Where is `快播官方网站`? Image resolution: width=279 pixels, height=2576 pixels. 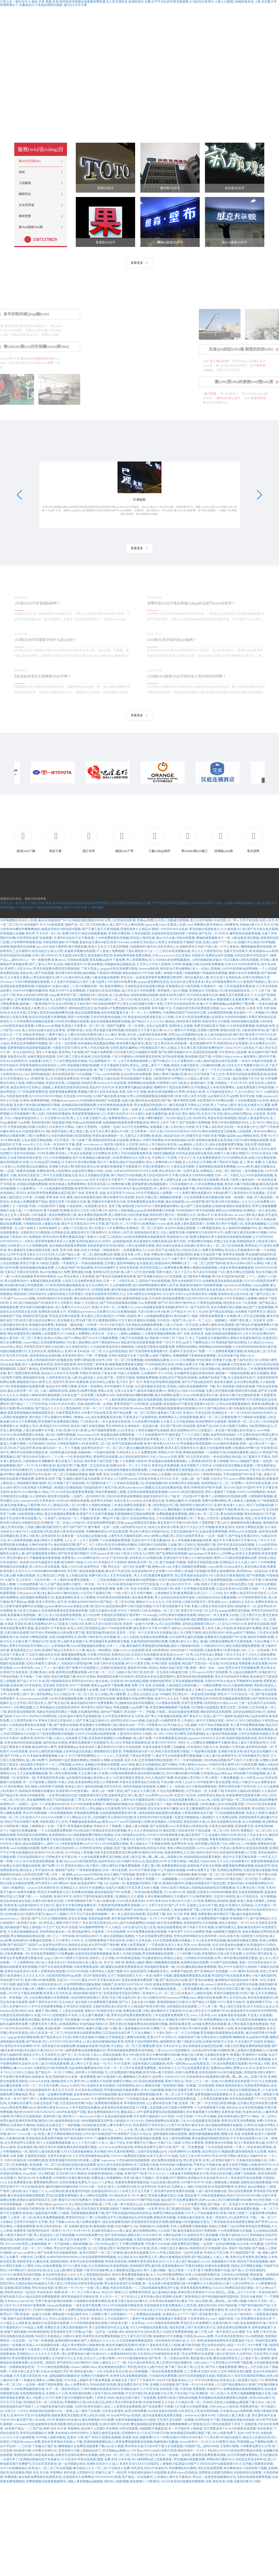
快播官方网站 is located at coordinates (122, 2081).